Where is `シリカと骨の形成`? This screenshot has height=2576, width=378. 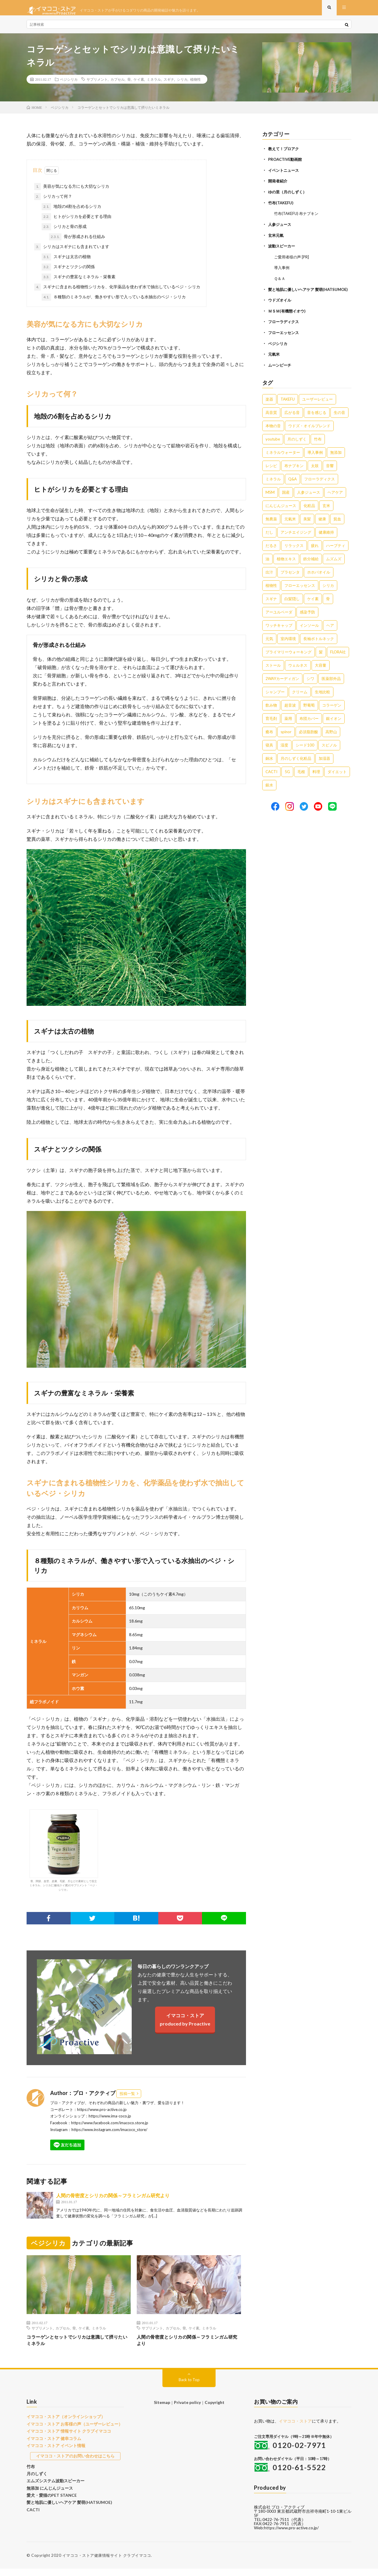
シリカと骨の形成 is located at coordinates (64, 232).